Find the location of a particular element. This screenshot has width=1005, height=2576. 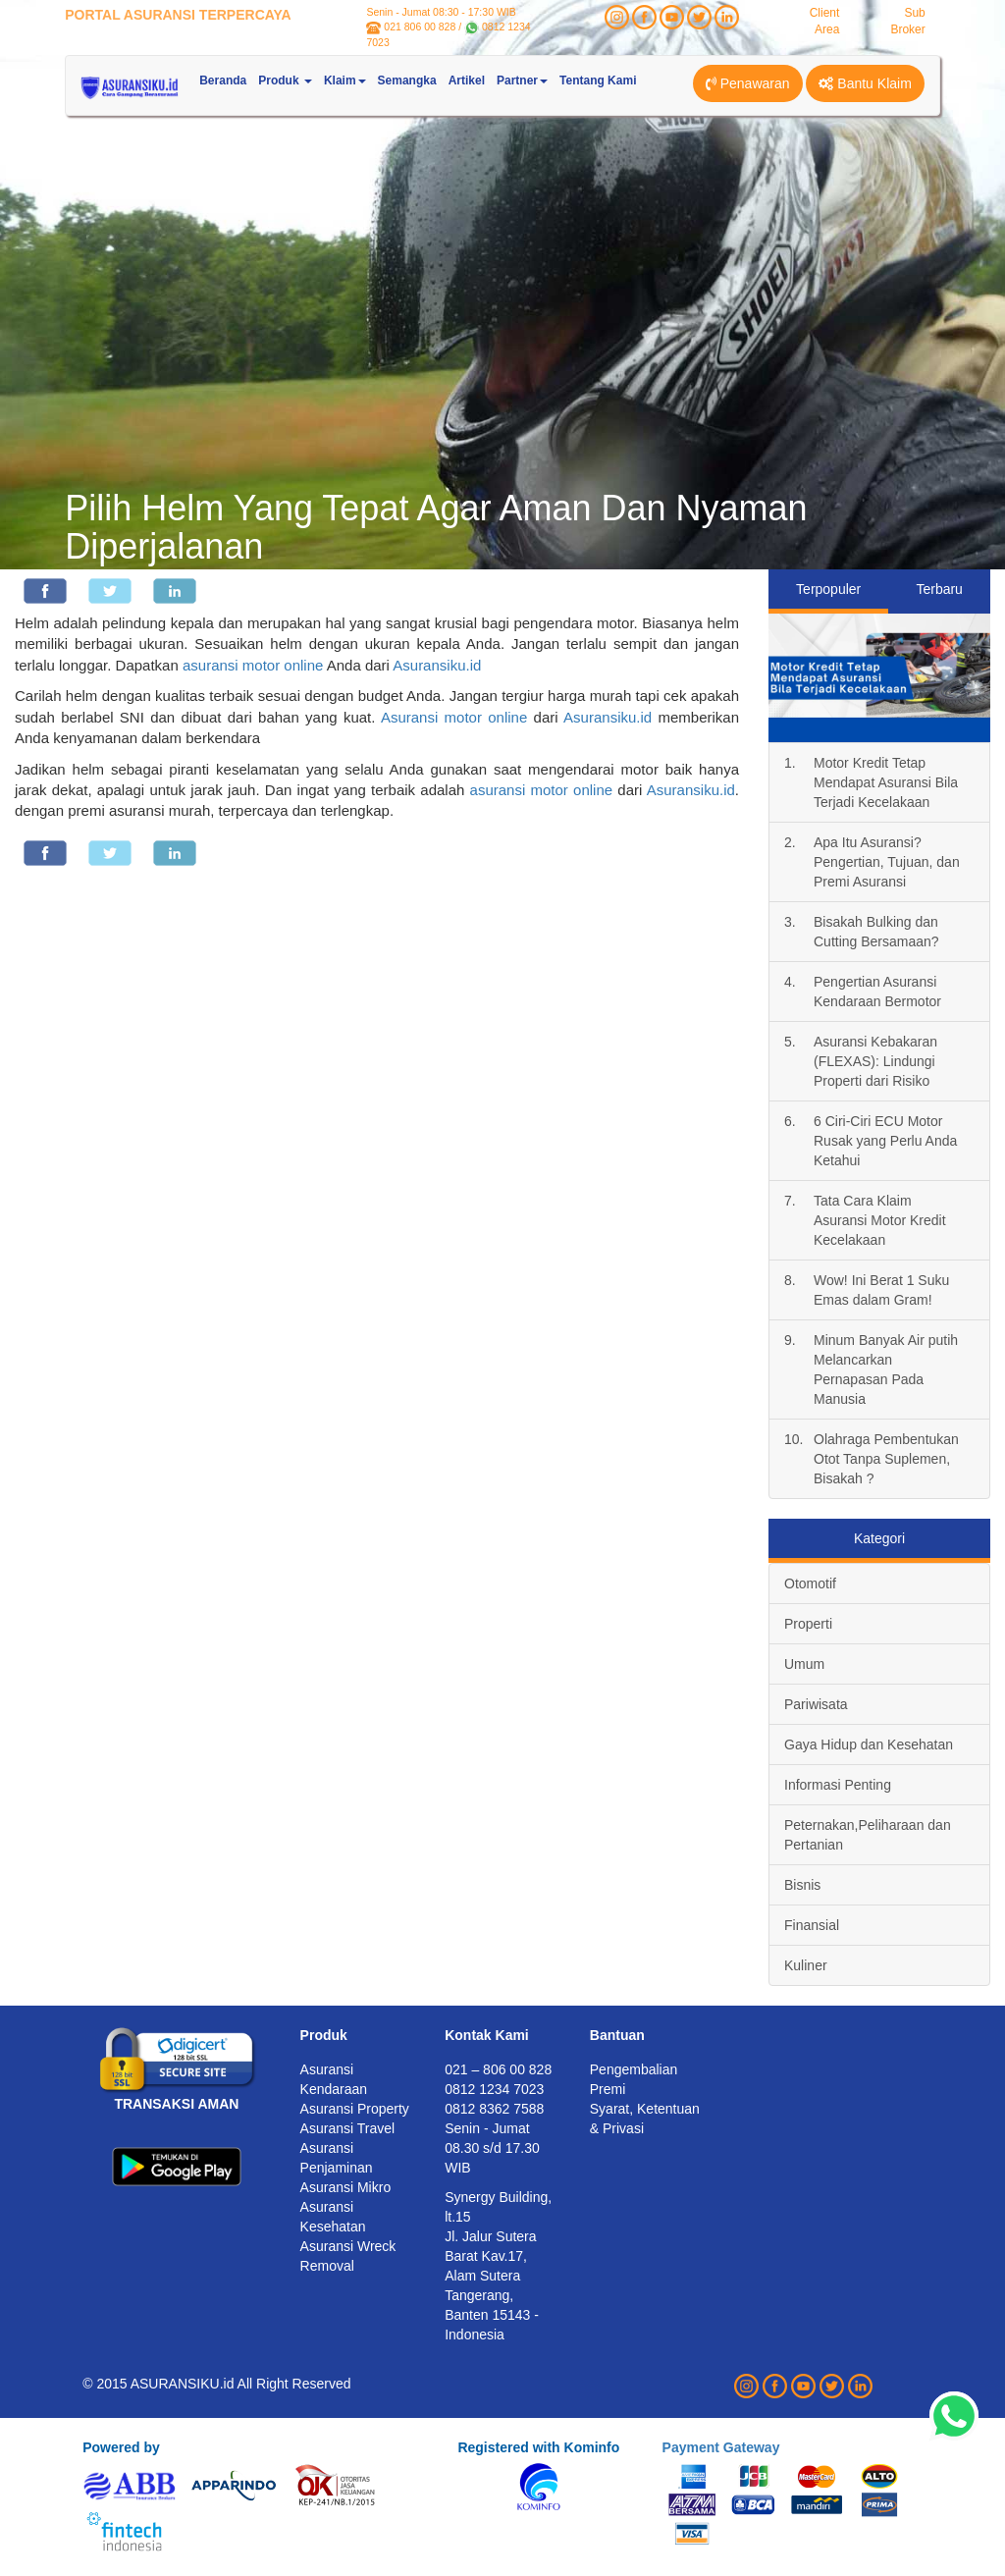

Asuransi Property is located at coordinates (354, 2109).